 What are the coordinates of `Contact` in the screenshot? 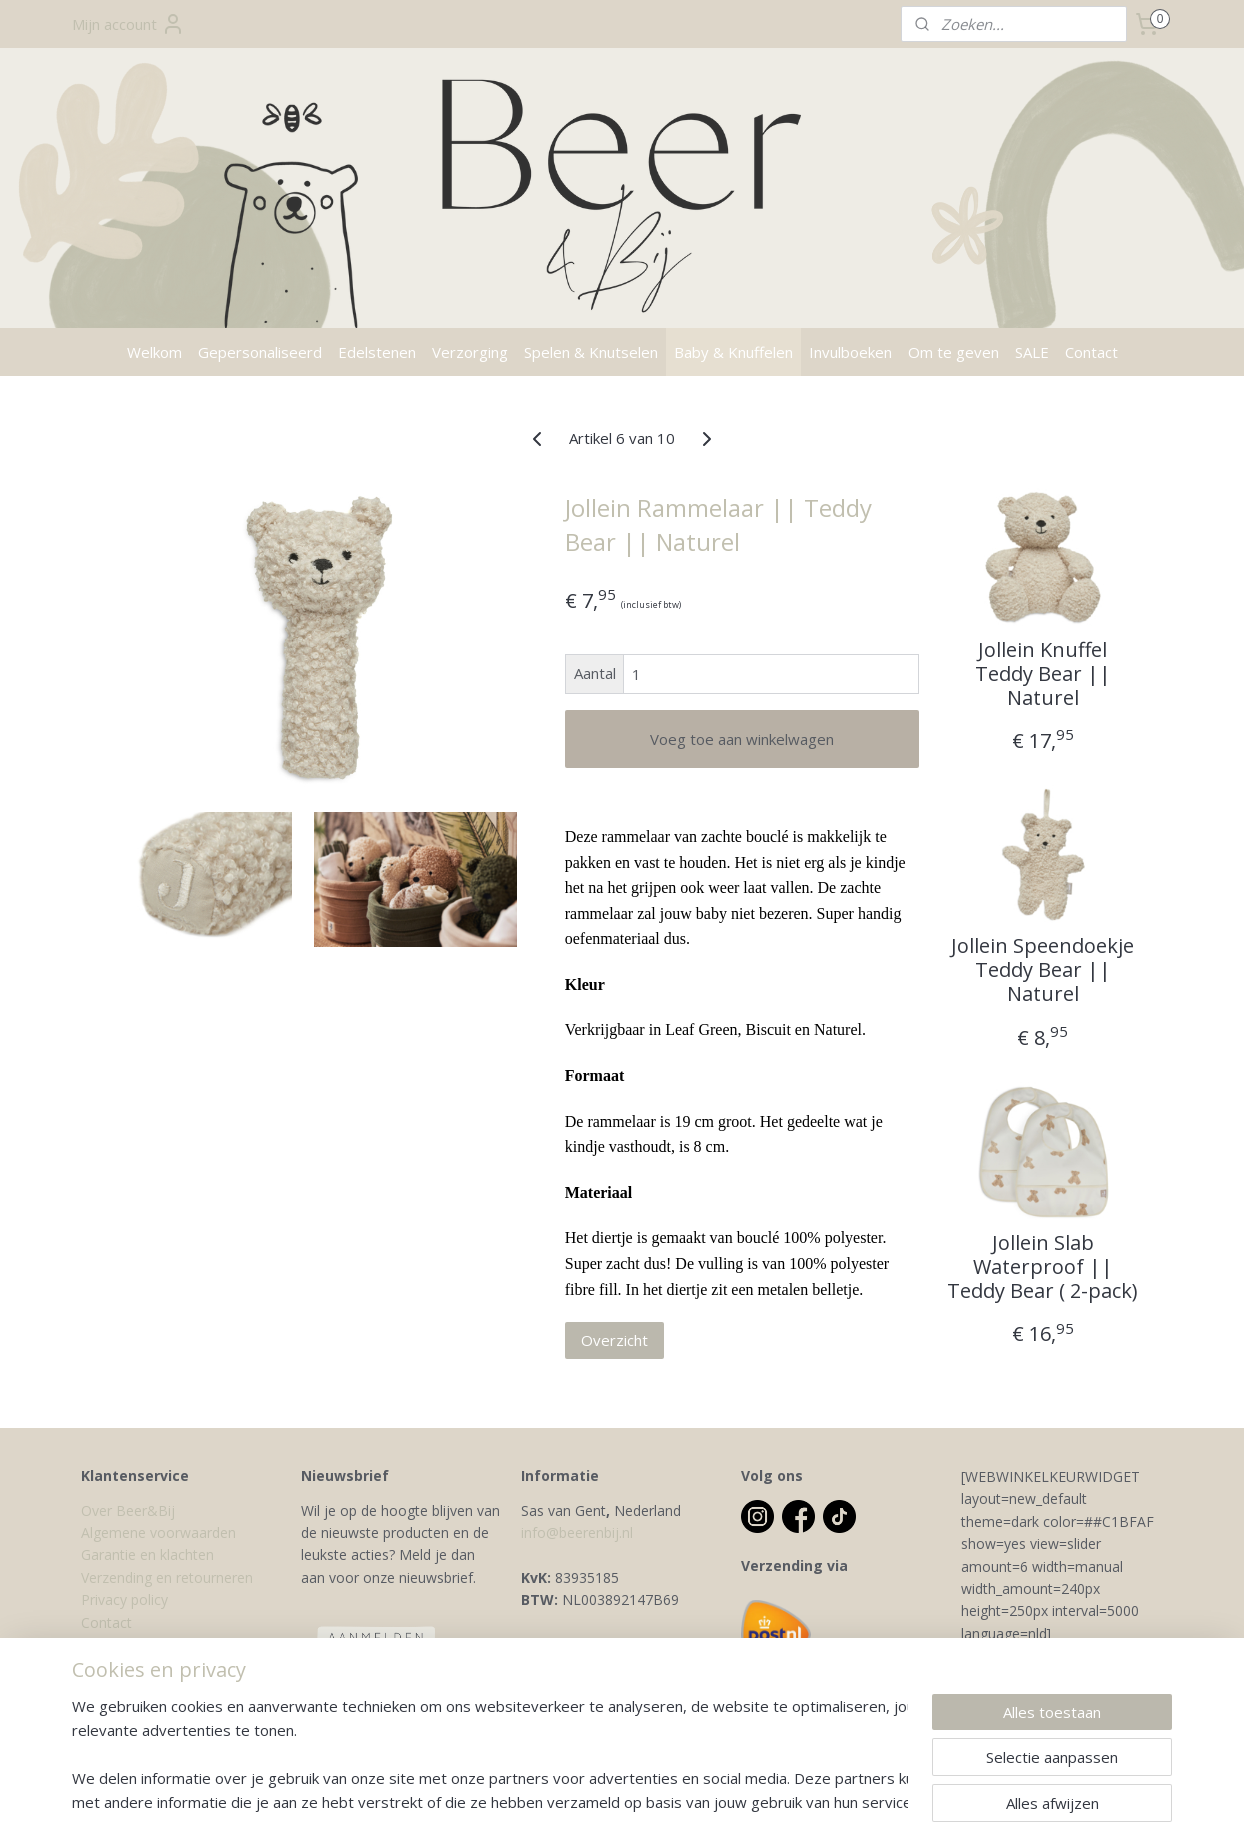 It's located at (1091, 352).